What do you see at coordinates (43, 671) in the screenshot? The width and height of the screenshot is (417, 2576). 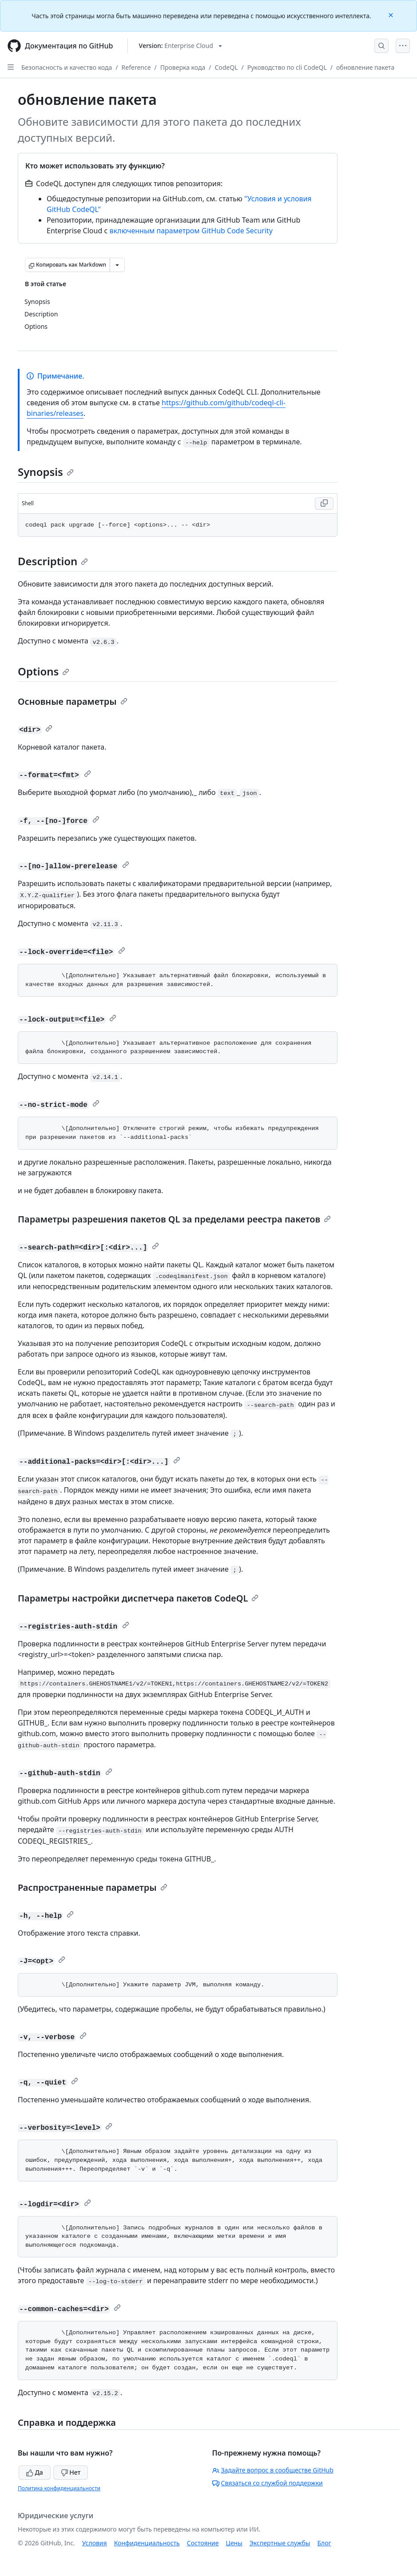 I see `Options` at bounding box center [43, 671].